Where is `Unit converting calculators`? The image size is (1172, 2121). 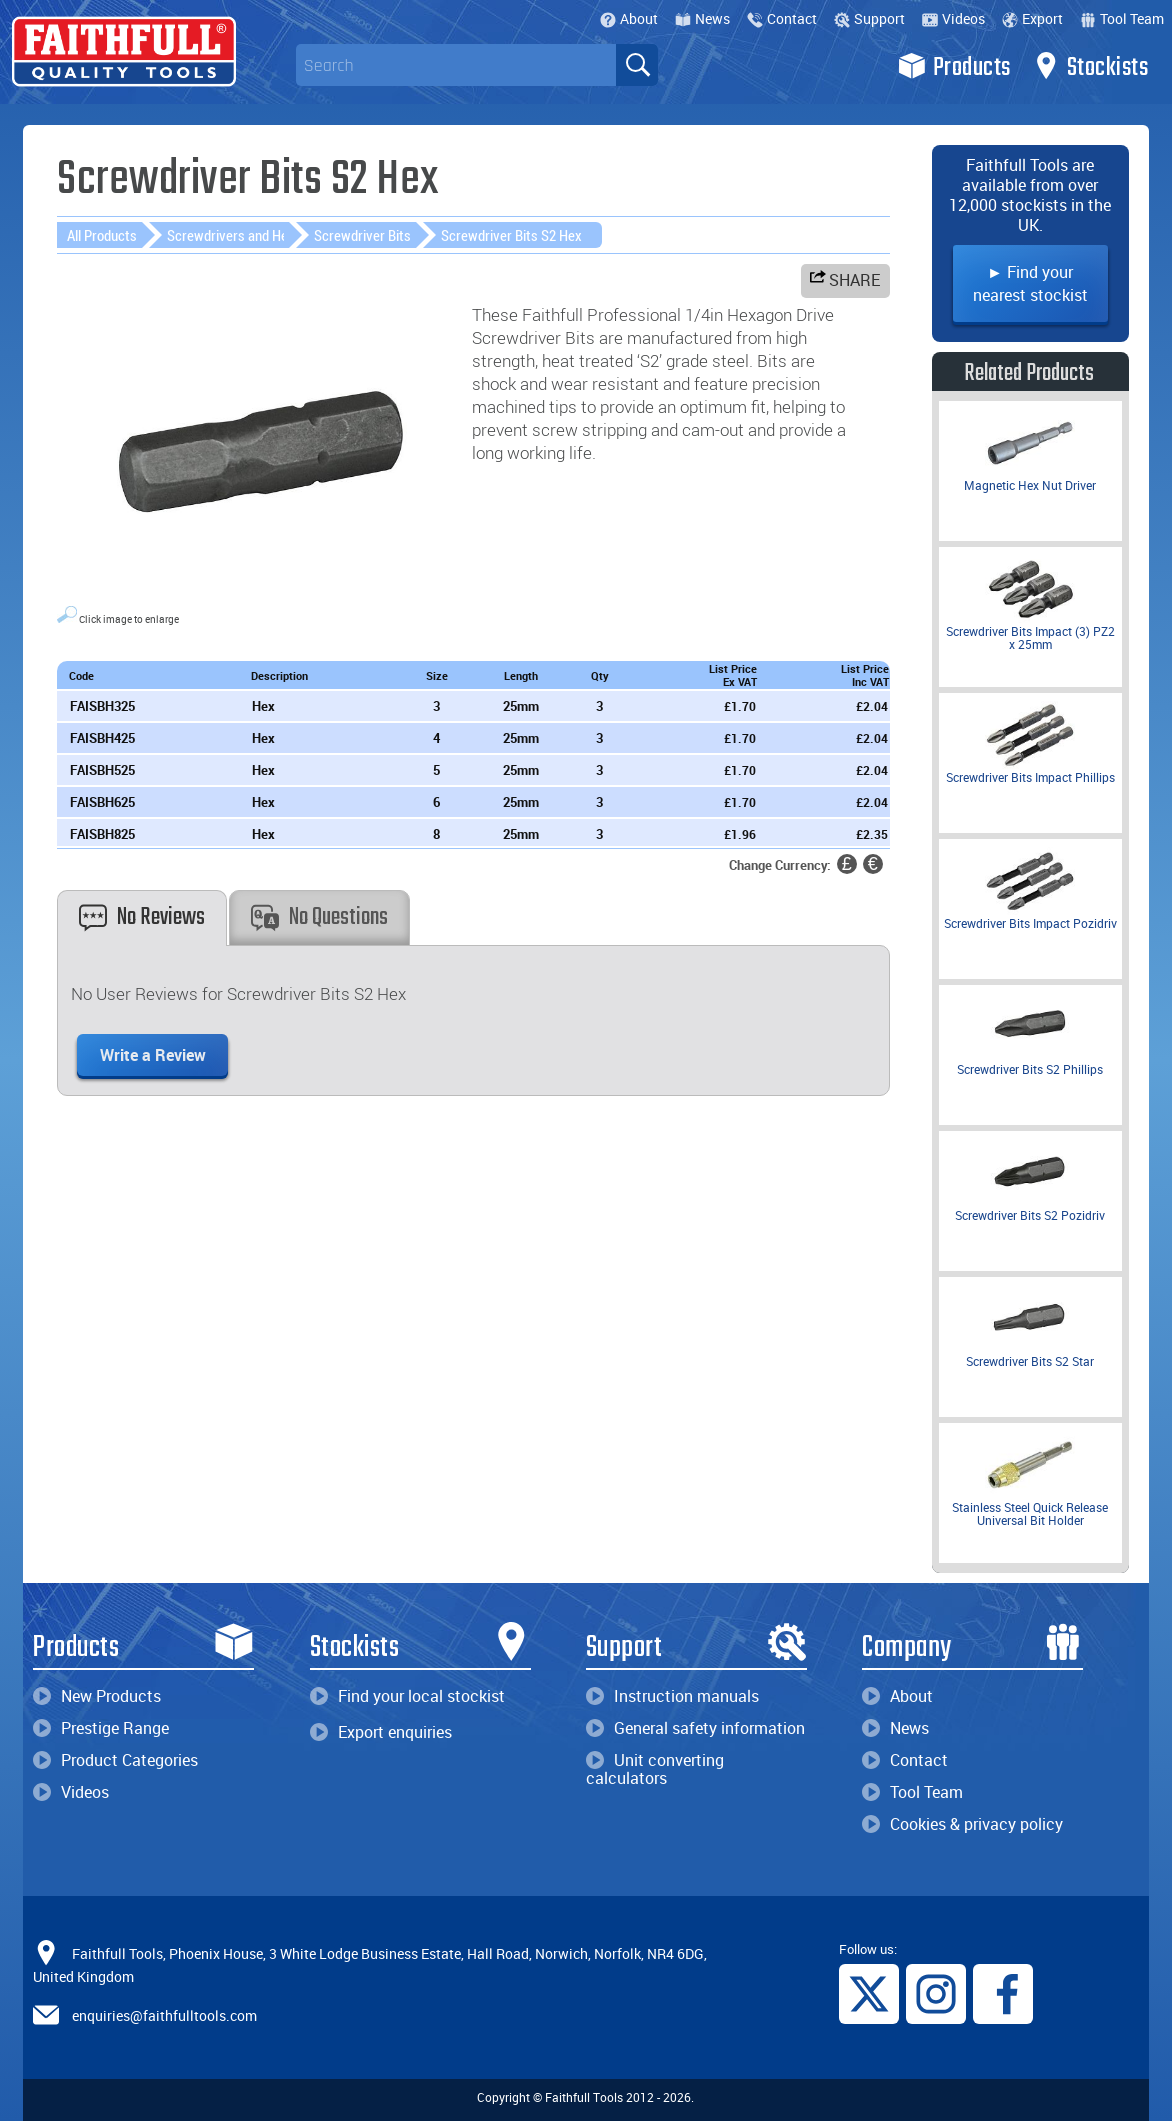
Unit converting calculators is located at coordinates (655, 1769).